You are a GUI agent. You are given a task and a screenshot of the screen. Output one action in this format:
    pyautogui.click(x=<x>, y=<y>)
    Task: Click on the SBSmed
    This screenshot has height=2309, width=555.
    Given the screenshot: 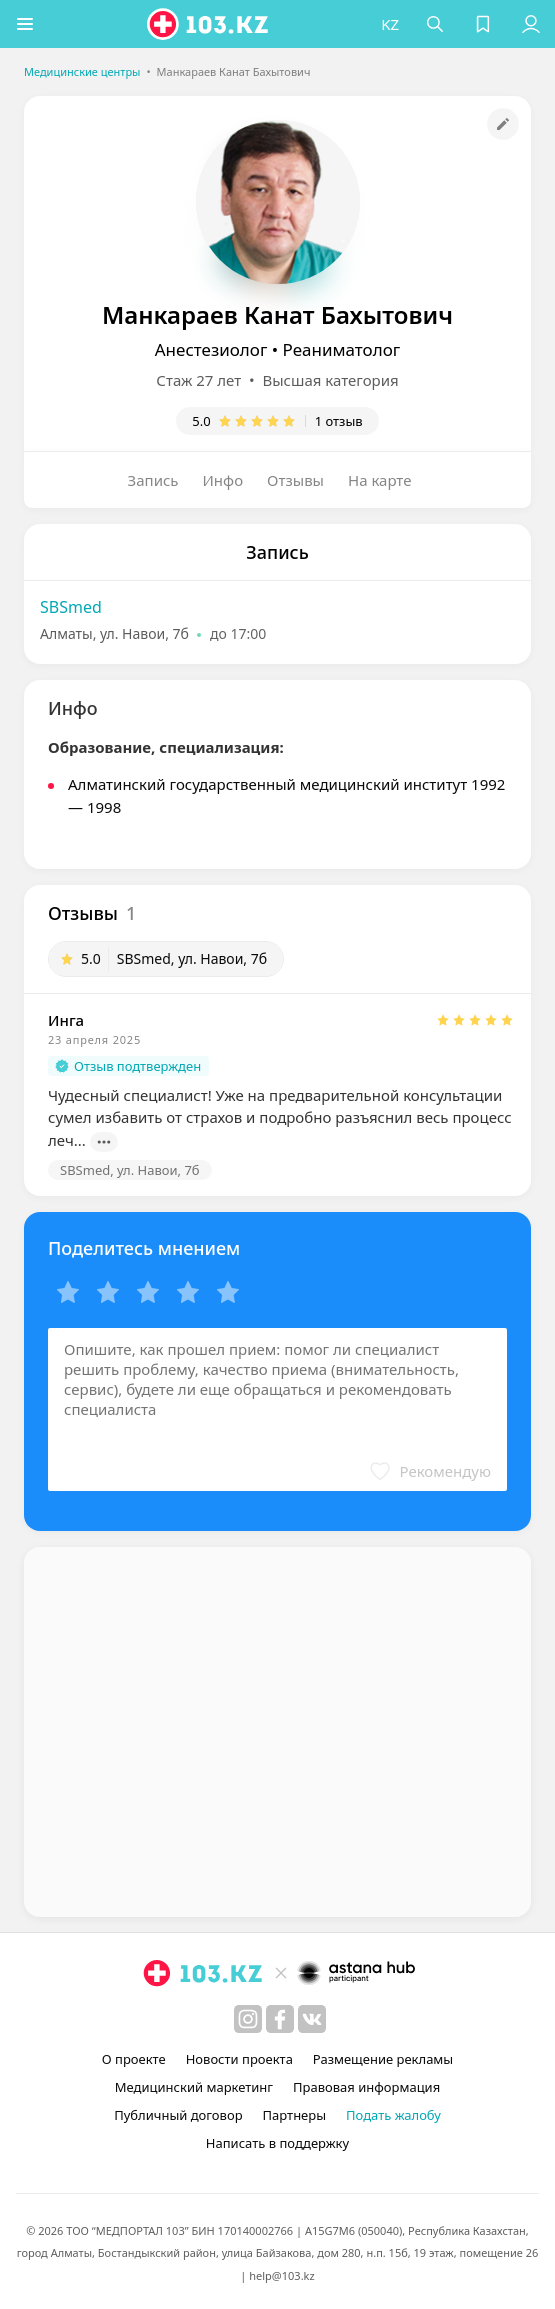 What is the action you would take?
    pyautogui.click(x=71, y=607)
    